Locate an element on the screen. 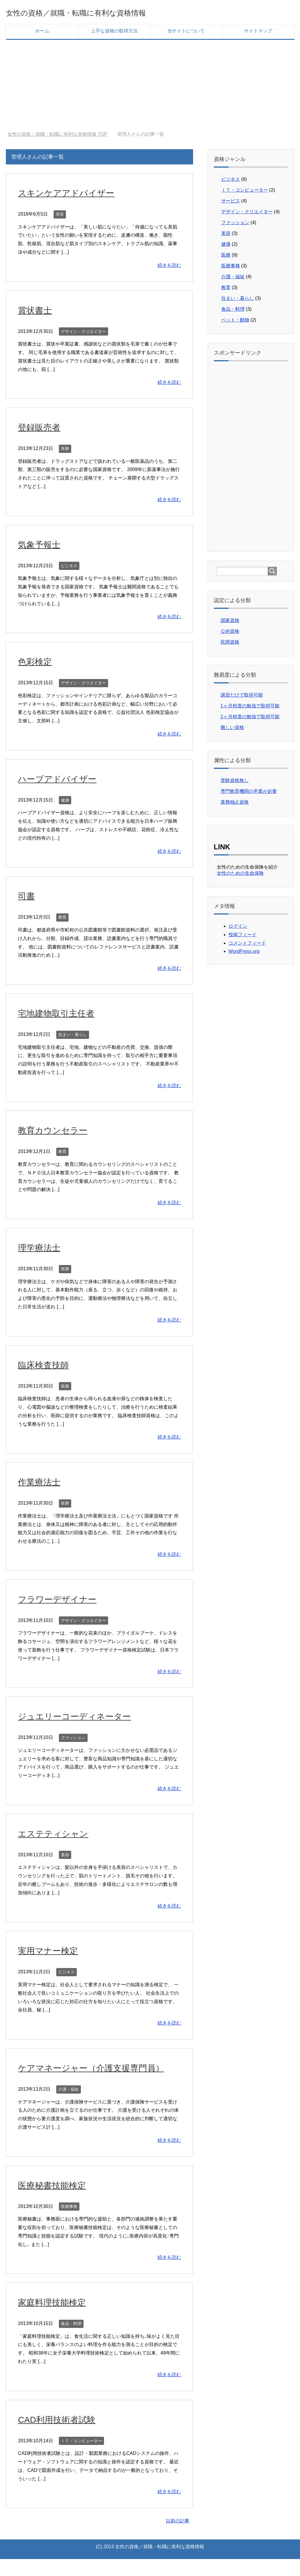 Image resolution: width=300 pixels, height=2576 pixels. コメントフィード is located at coordinates (247, 945).